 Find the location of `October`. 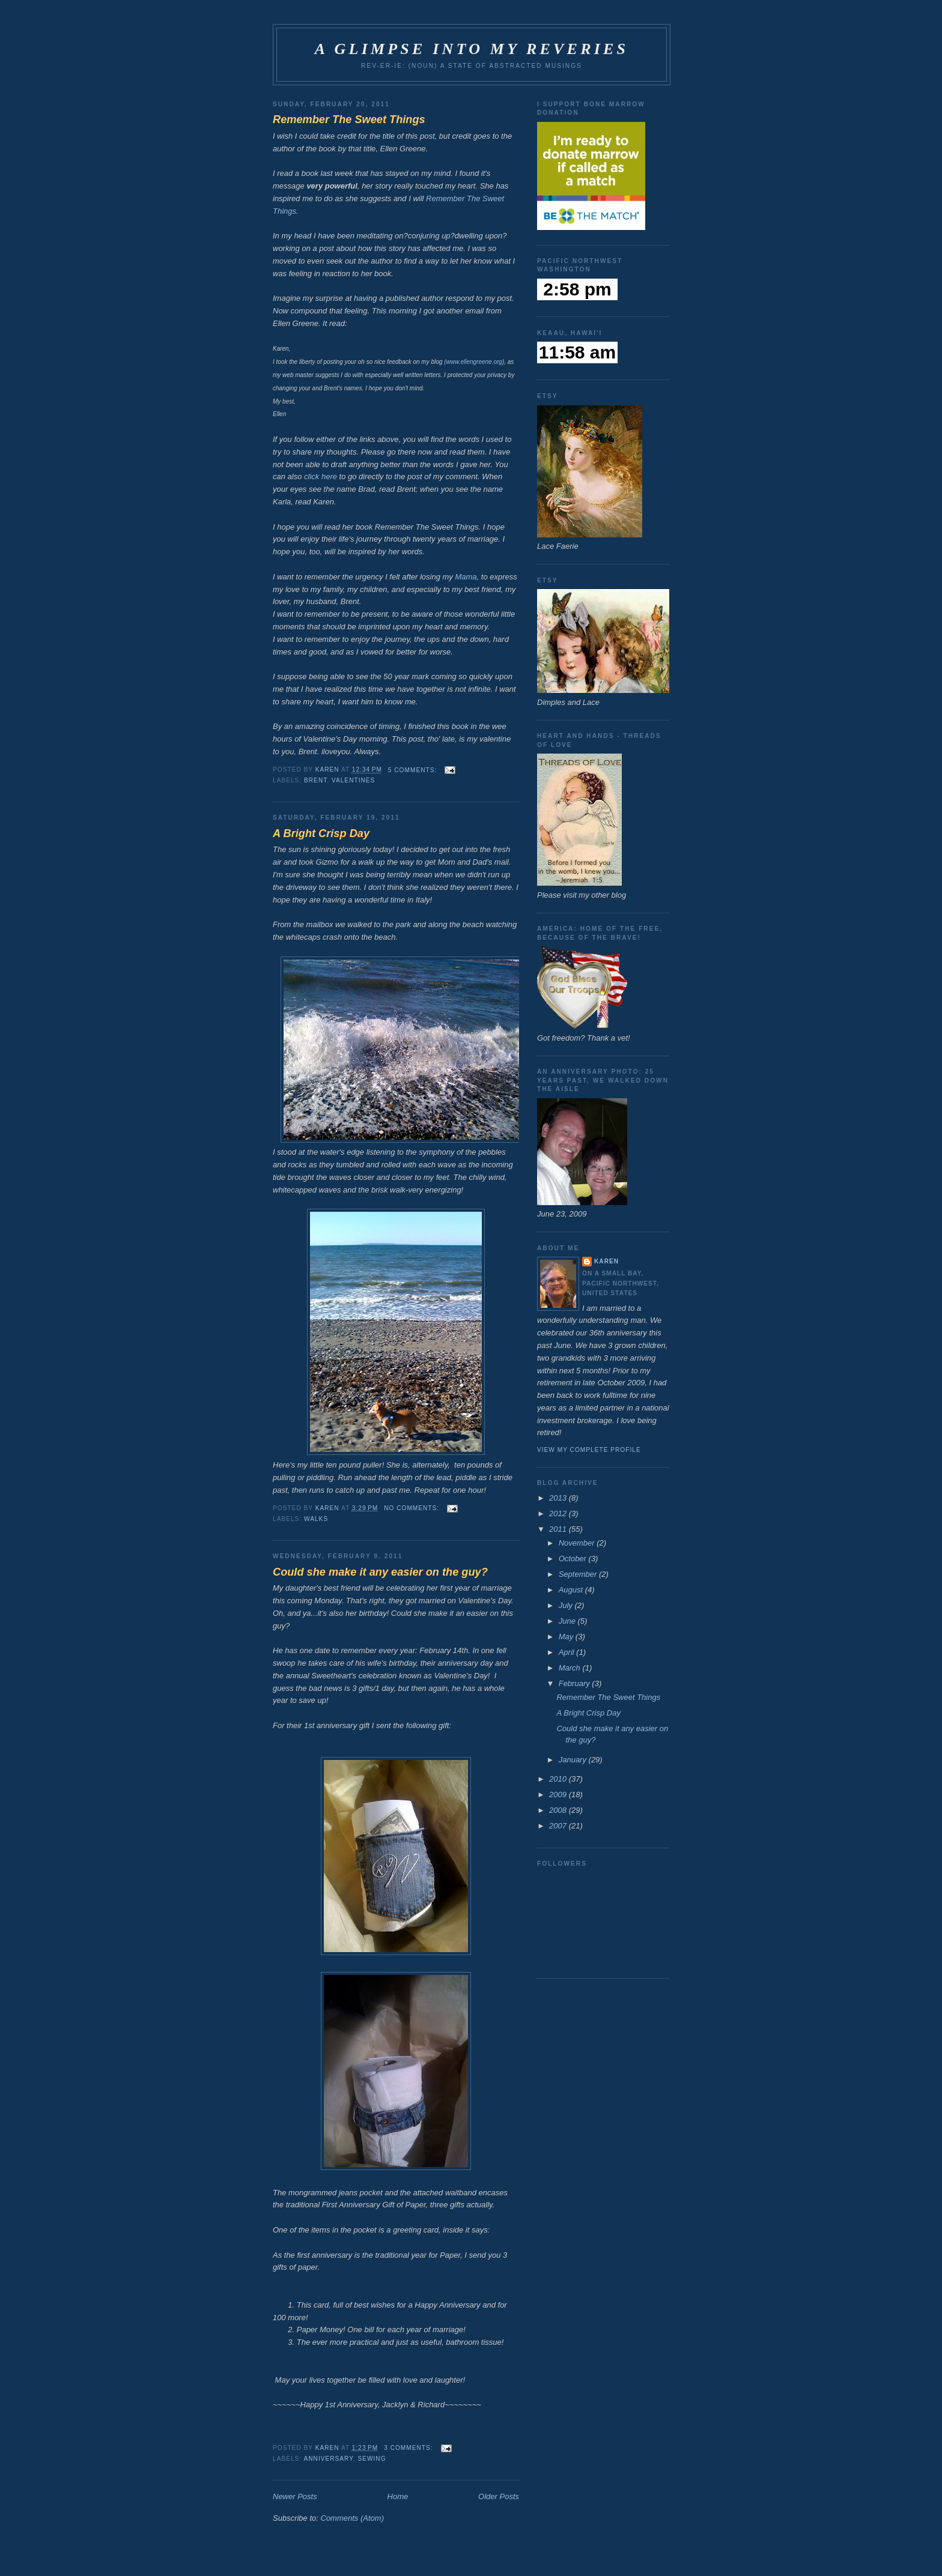

October is located at coordinates (574, 1558).